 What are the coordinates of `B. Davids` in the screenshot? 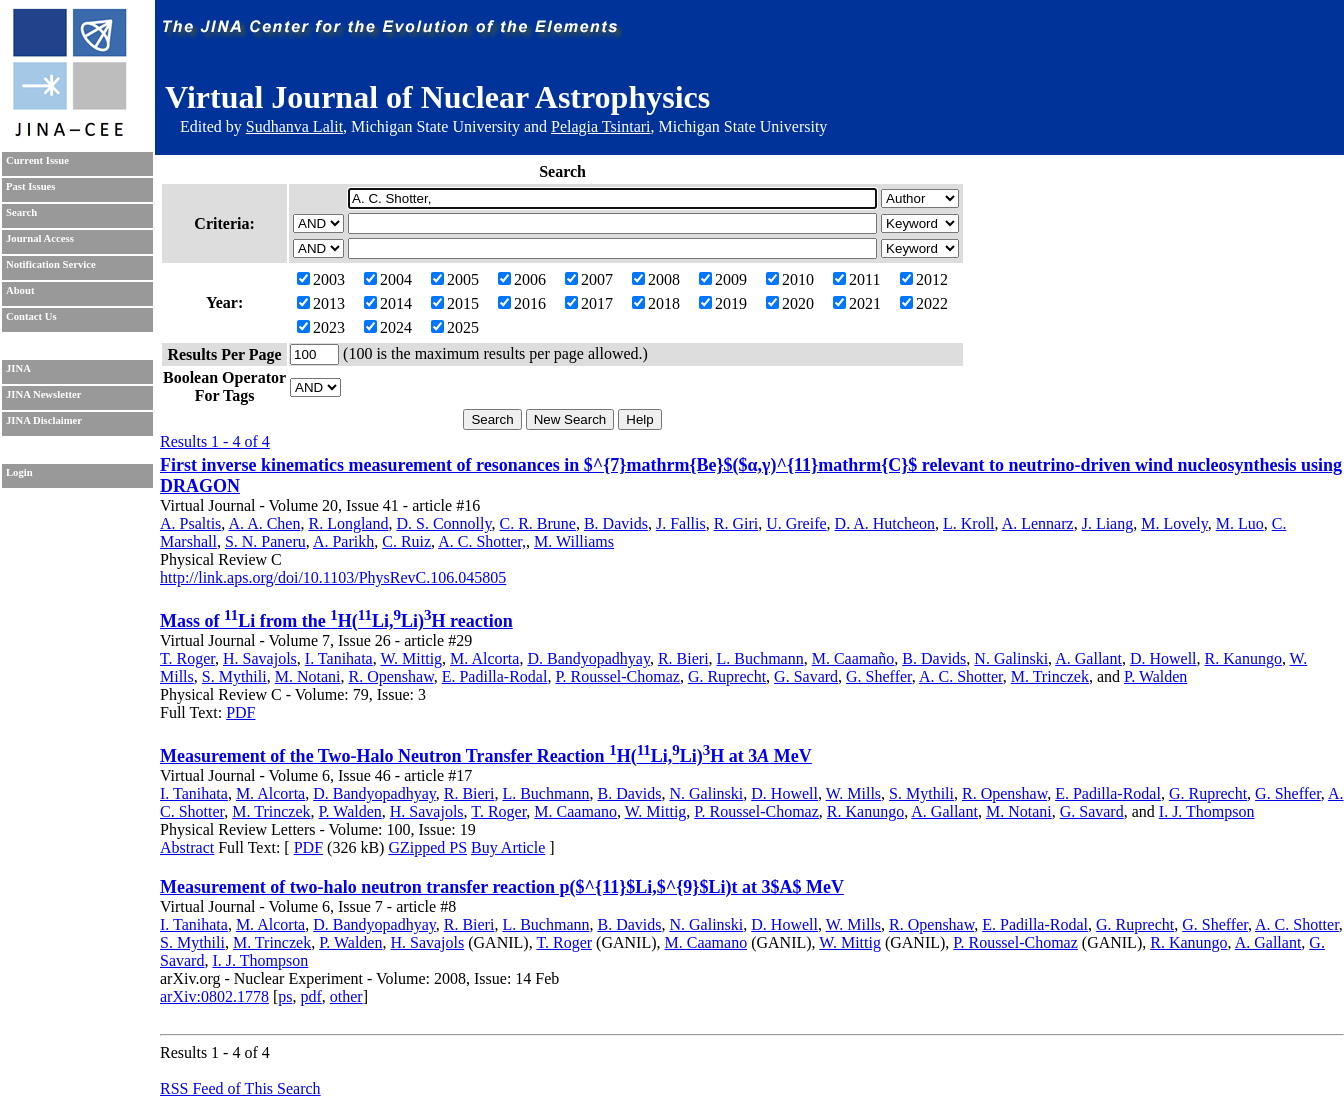 It's located at (616, 523).